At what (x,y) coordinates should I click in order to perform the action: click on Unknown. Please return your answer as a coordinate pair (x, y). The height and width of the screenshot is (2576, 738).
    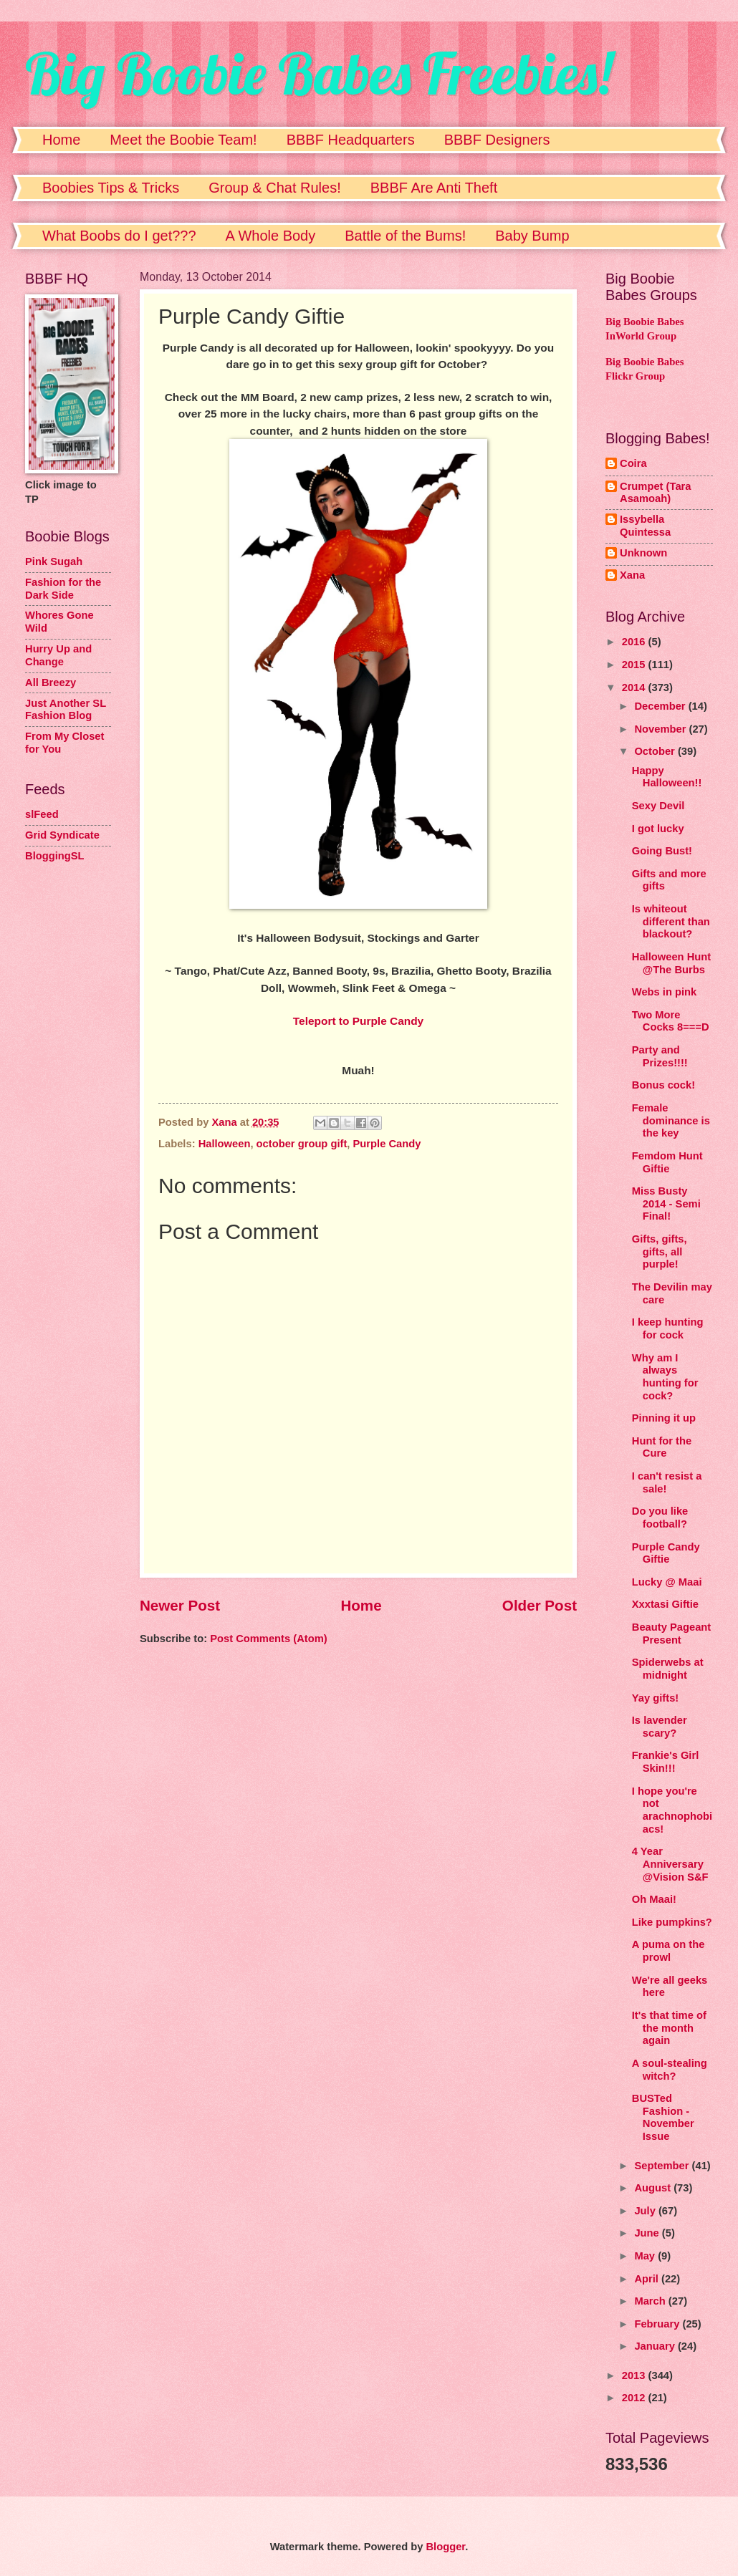
    Looking at the image, I should click on (643, 553).